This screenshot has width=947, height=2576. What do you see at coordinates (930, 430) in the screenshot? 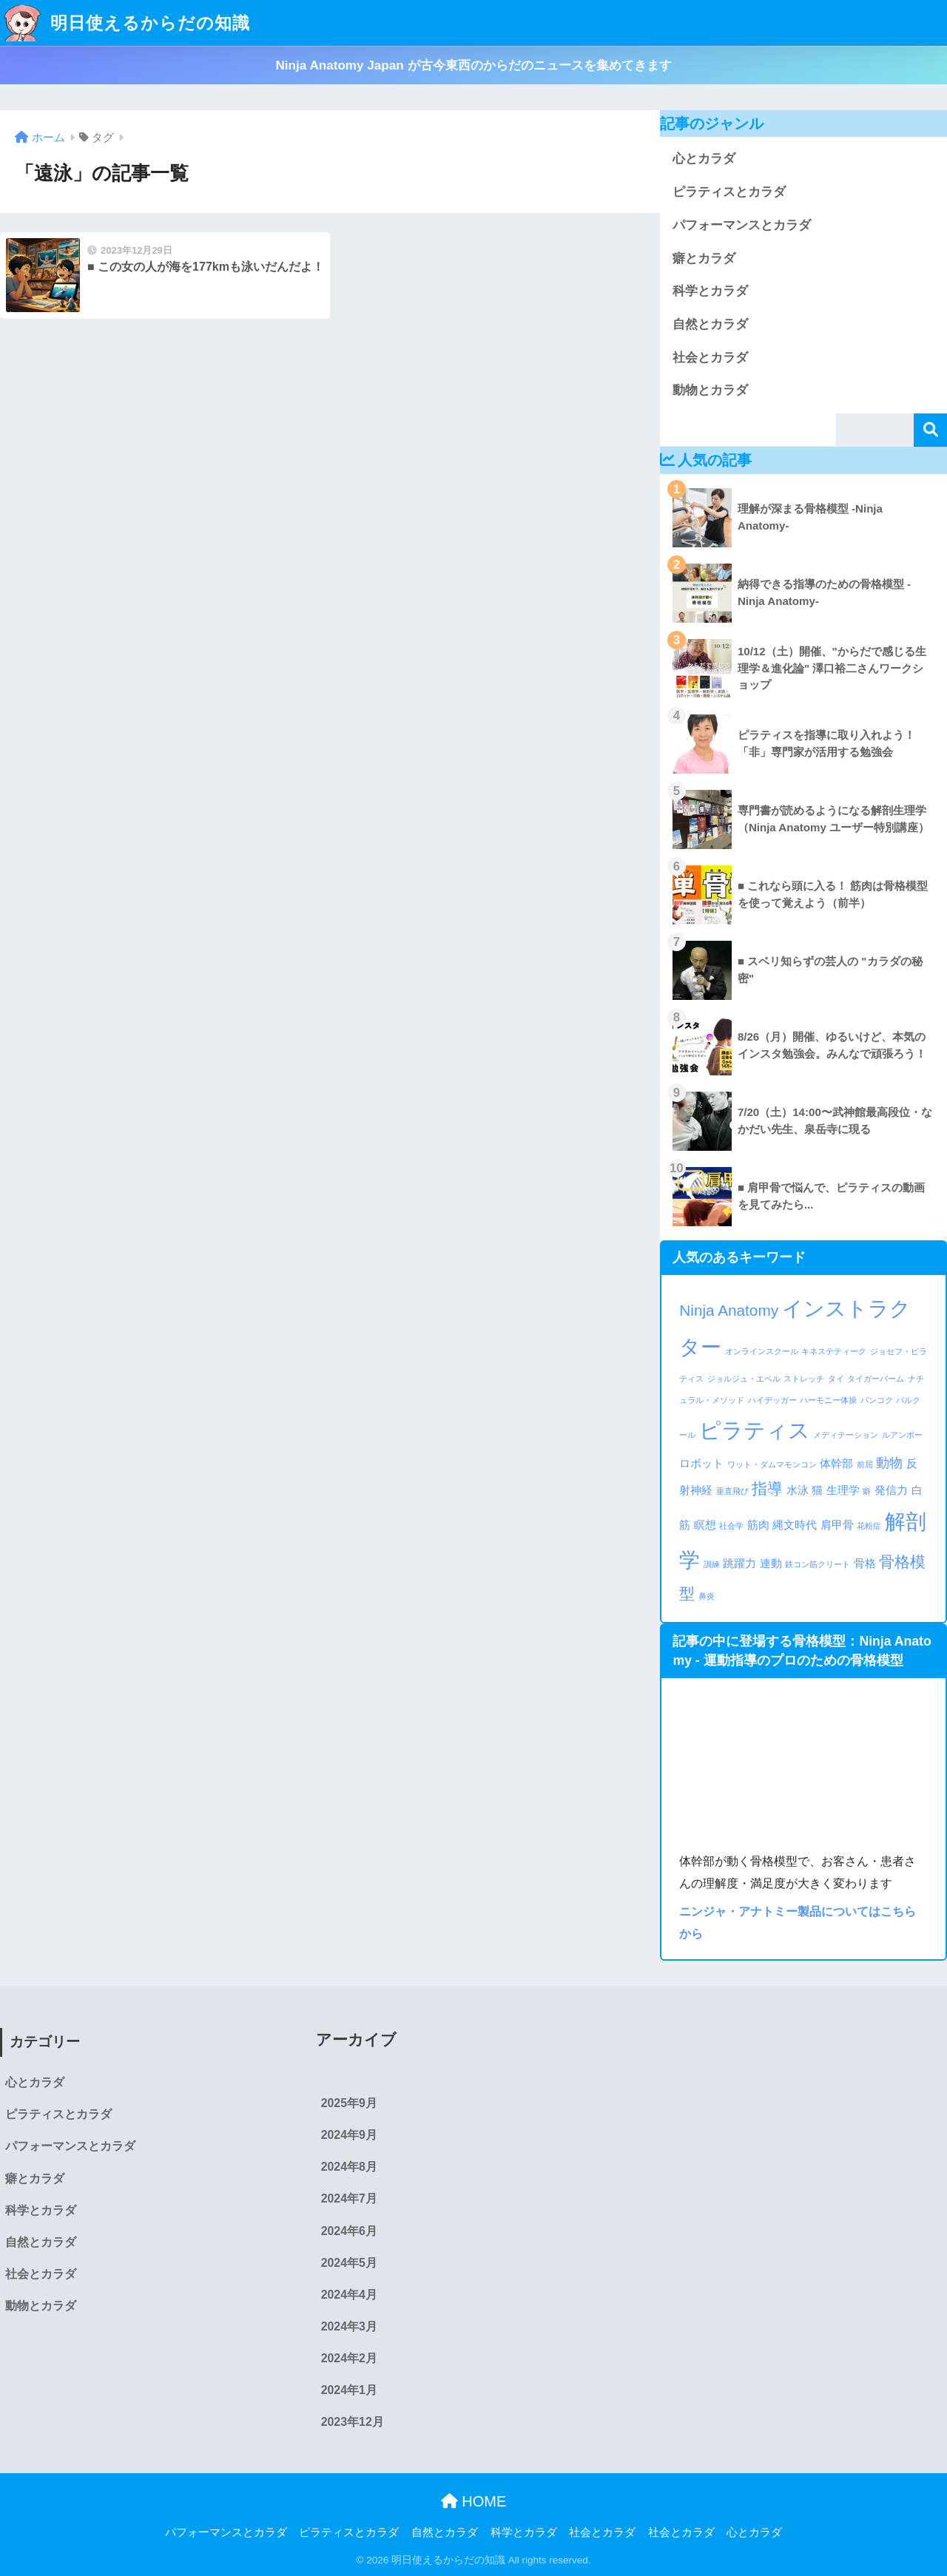
I see `検索` at bounding box center [930, 430].